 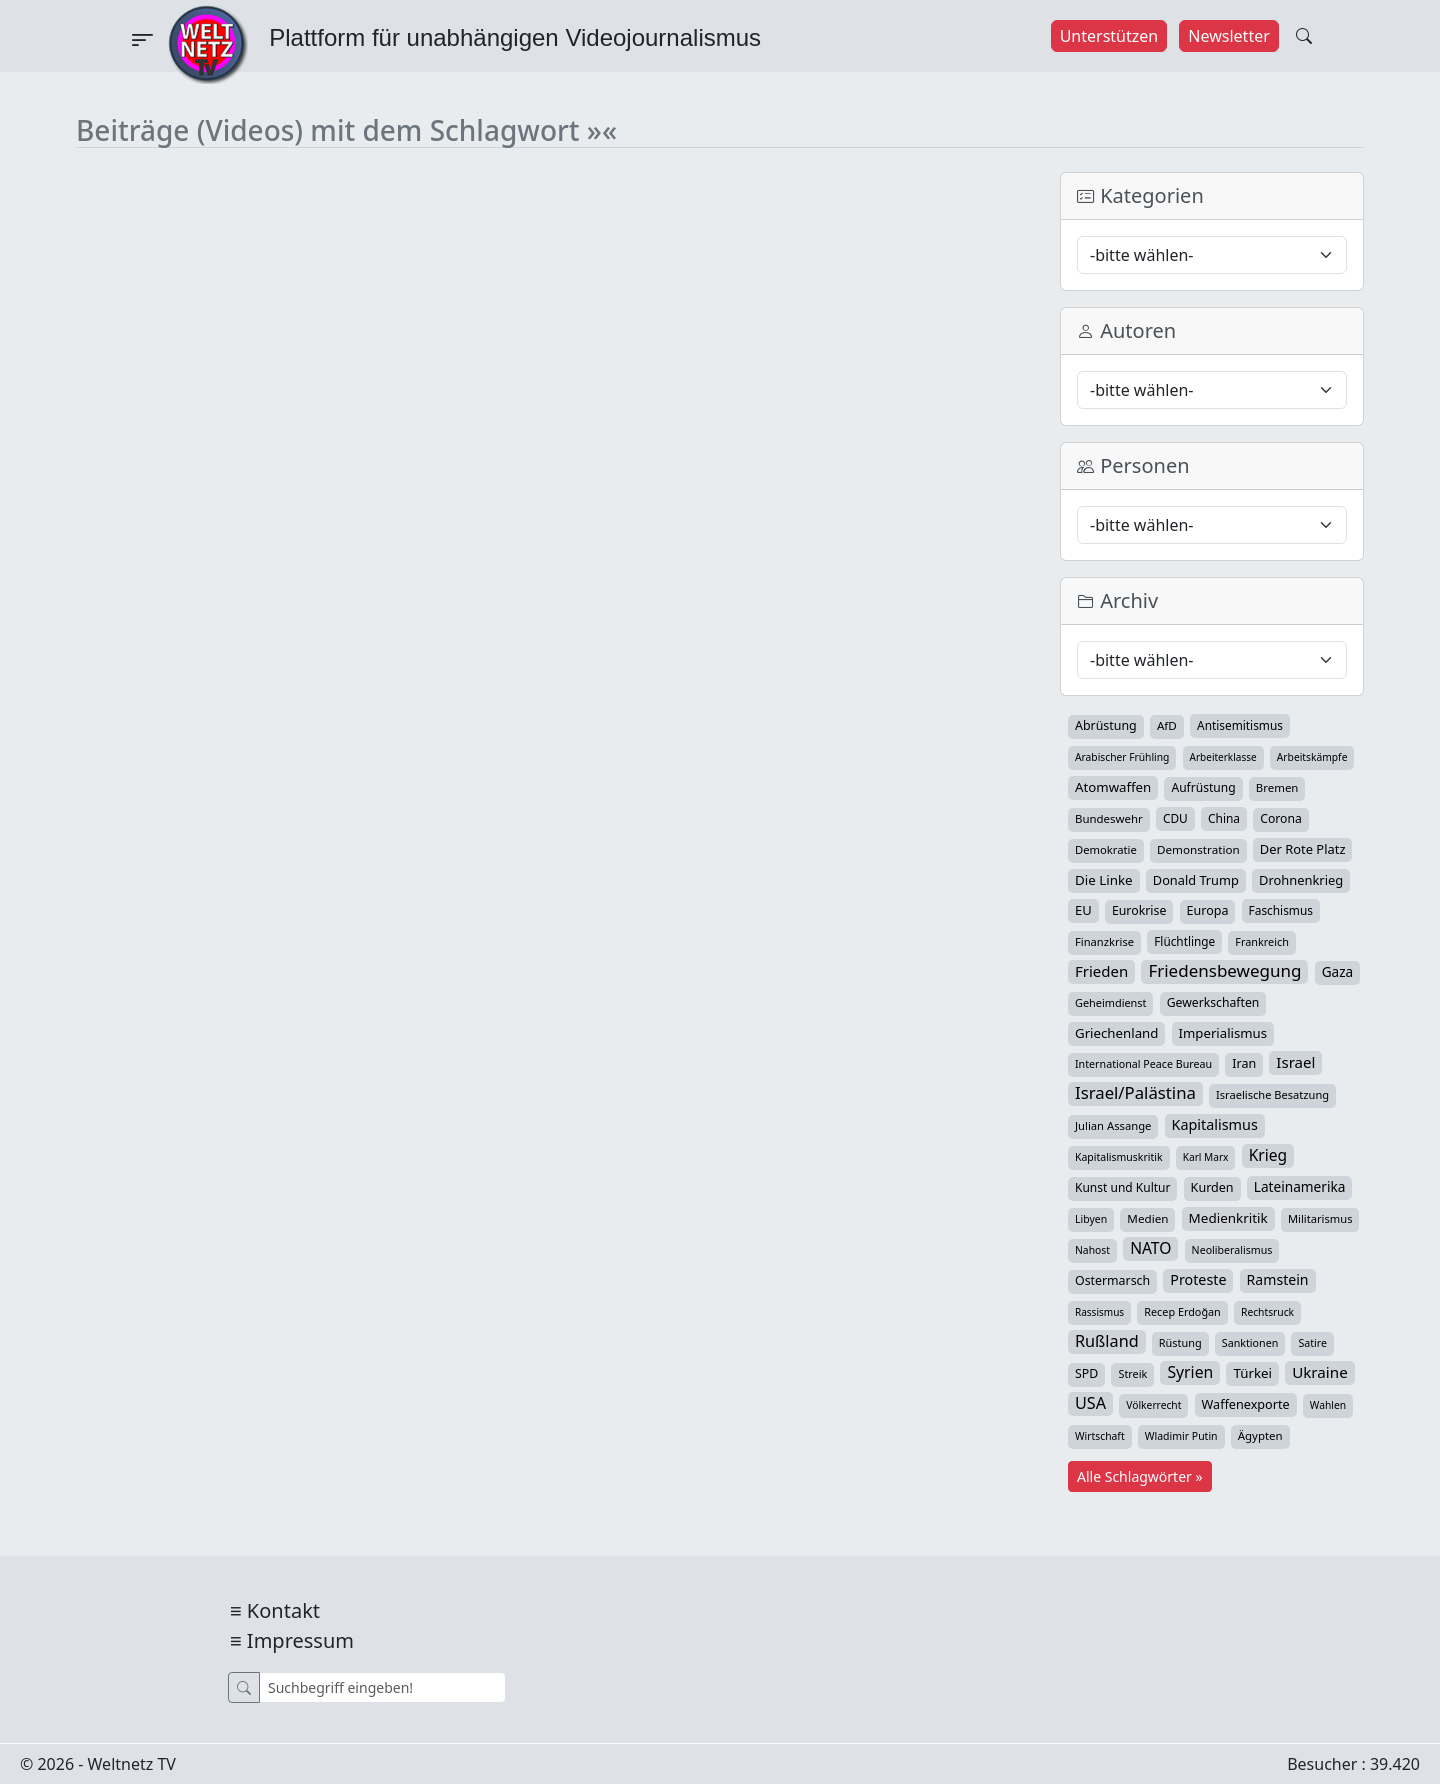 I want to click on AfD [AfD (39 Einträge)], so click(x=1167, y=725).